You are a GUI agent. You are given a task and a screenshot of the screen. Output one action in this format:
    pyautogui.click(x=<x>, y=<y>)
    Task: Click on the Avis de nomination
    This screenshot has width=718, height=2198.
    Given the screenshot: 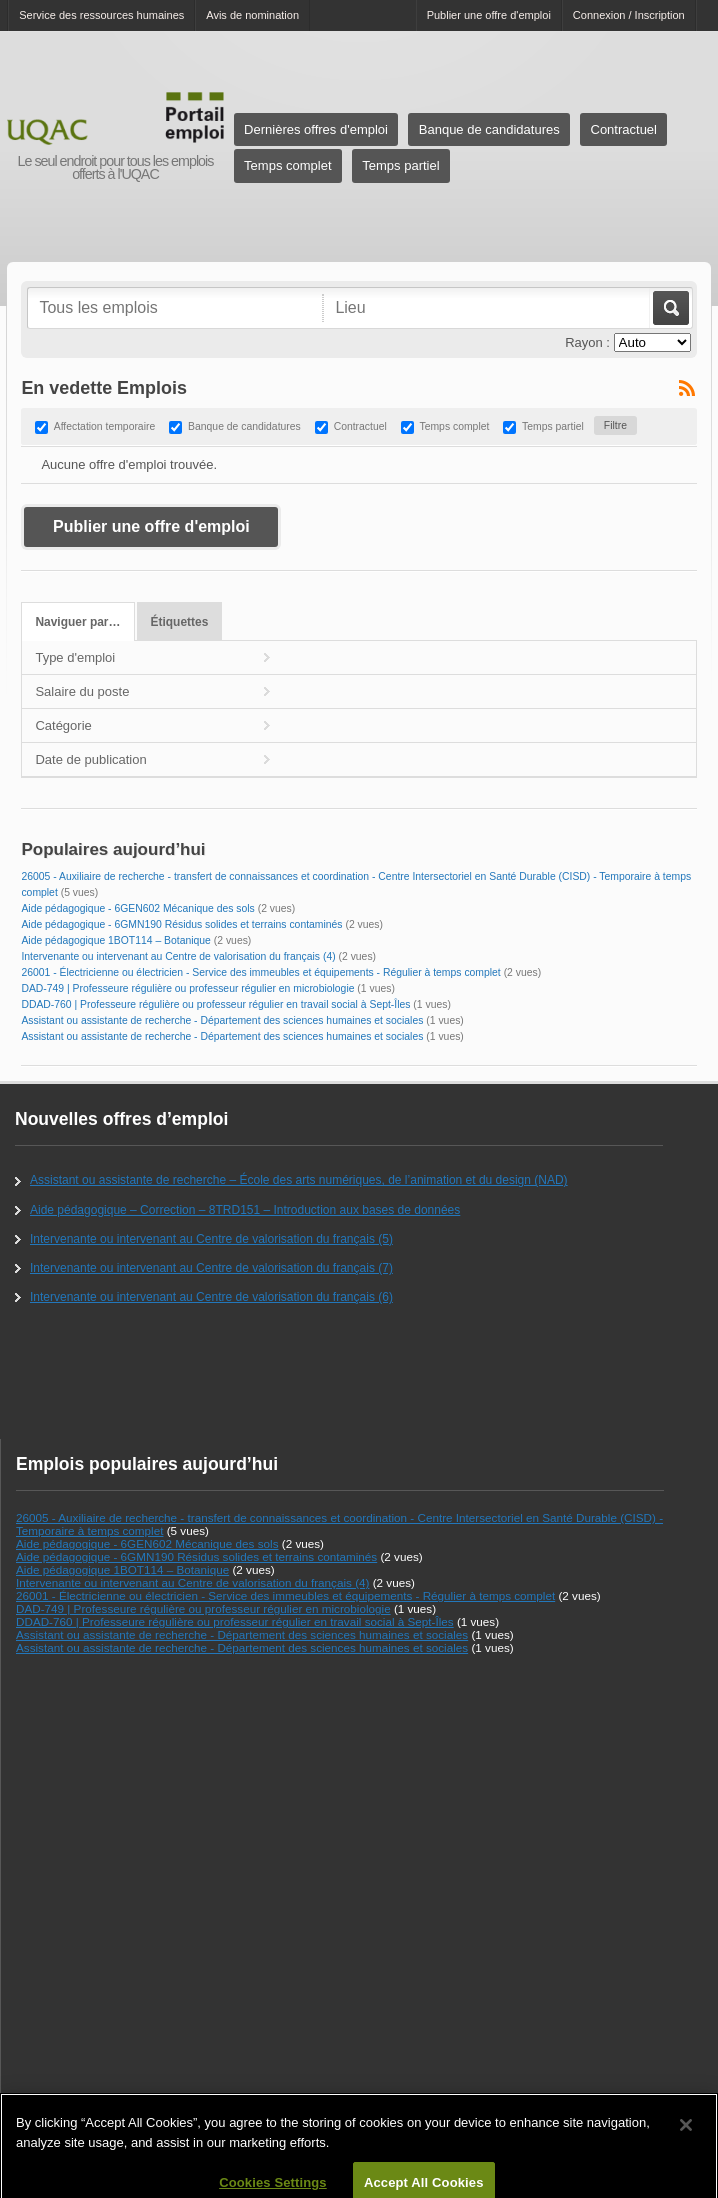 What is the action you would take?
    pyautogui.click(x=252, y=15)
    